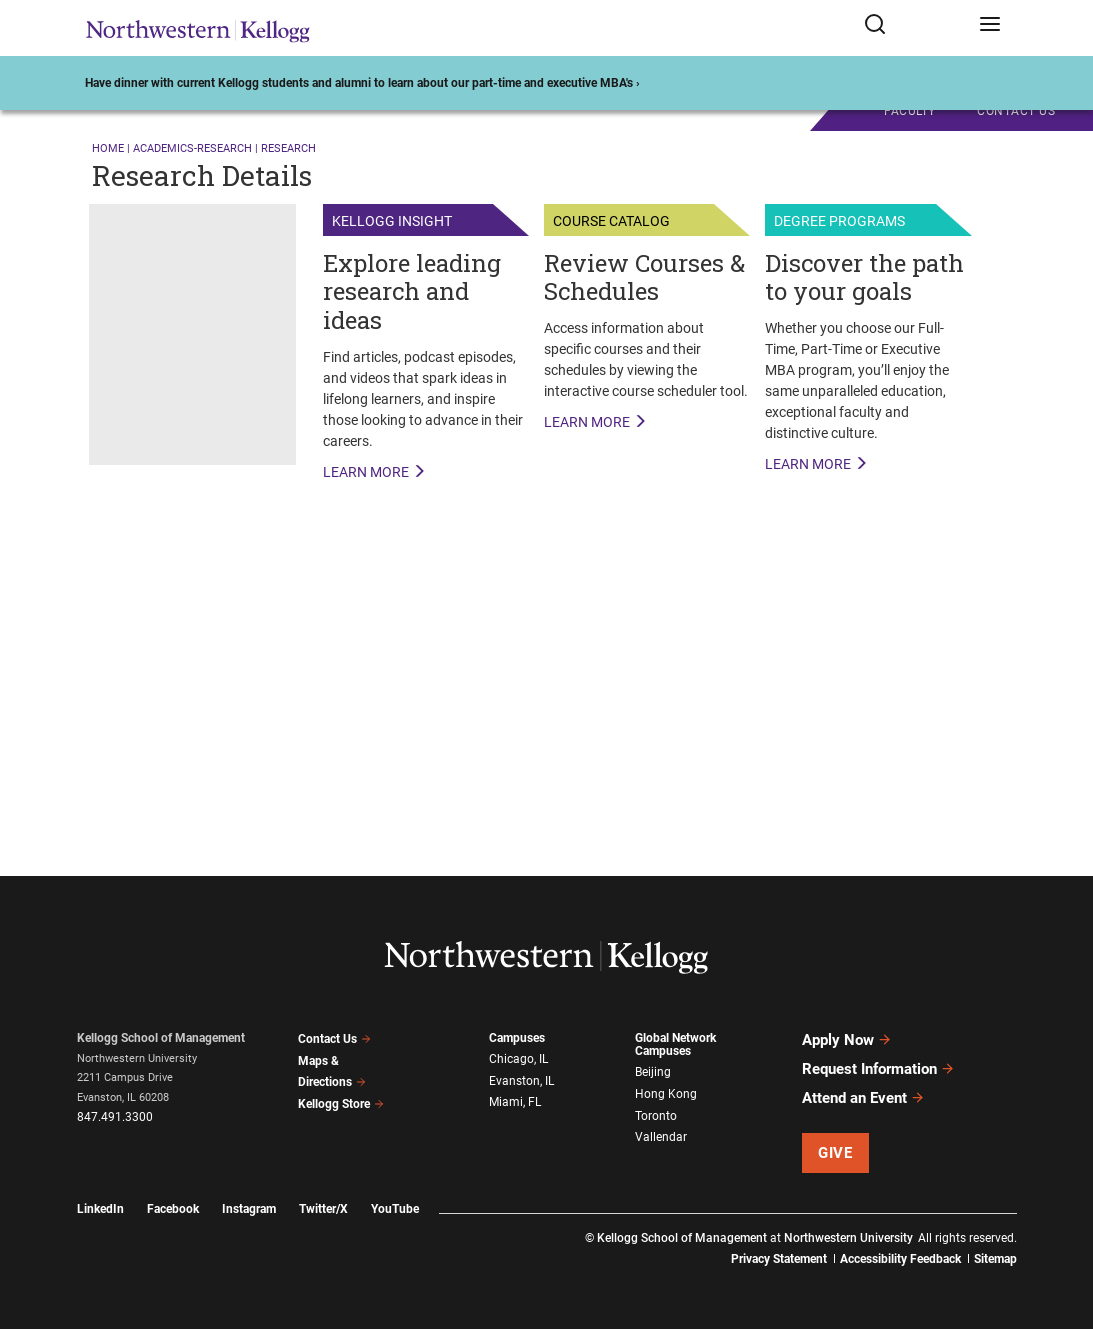 The height and width of the screenshot is (1329, 1093). I want to click on Toronto, so click(656, 1116).